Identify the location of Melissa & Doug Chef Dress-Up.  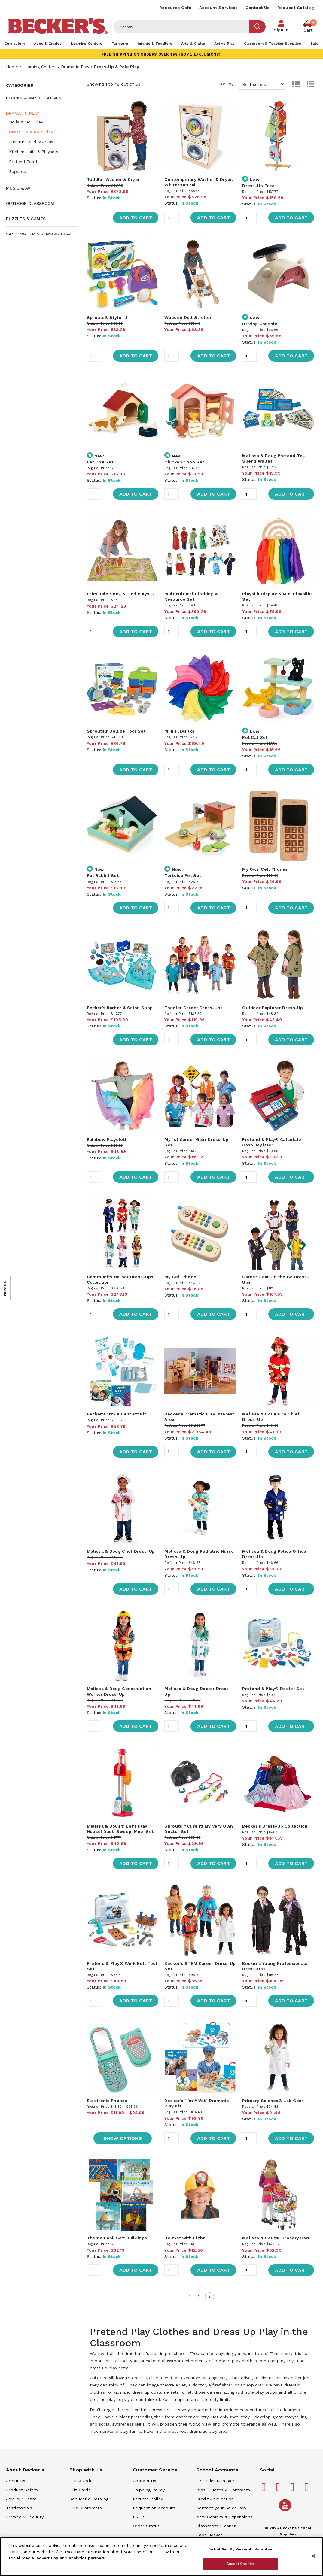
(121, 1551).